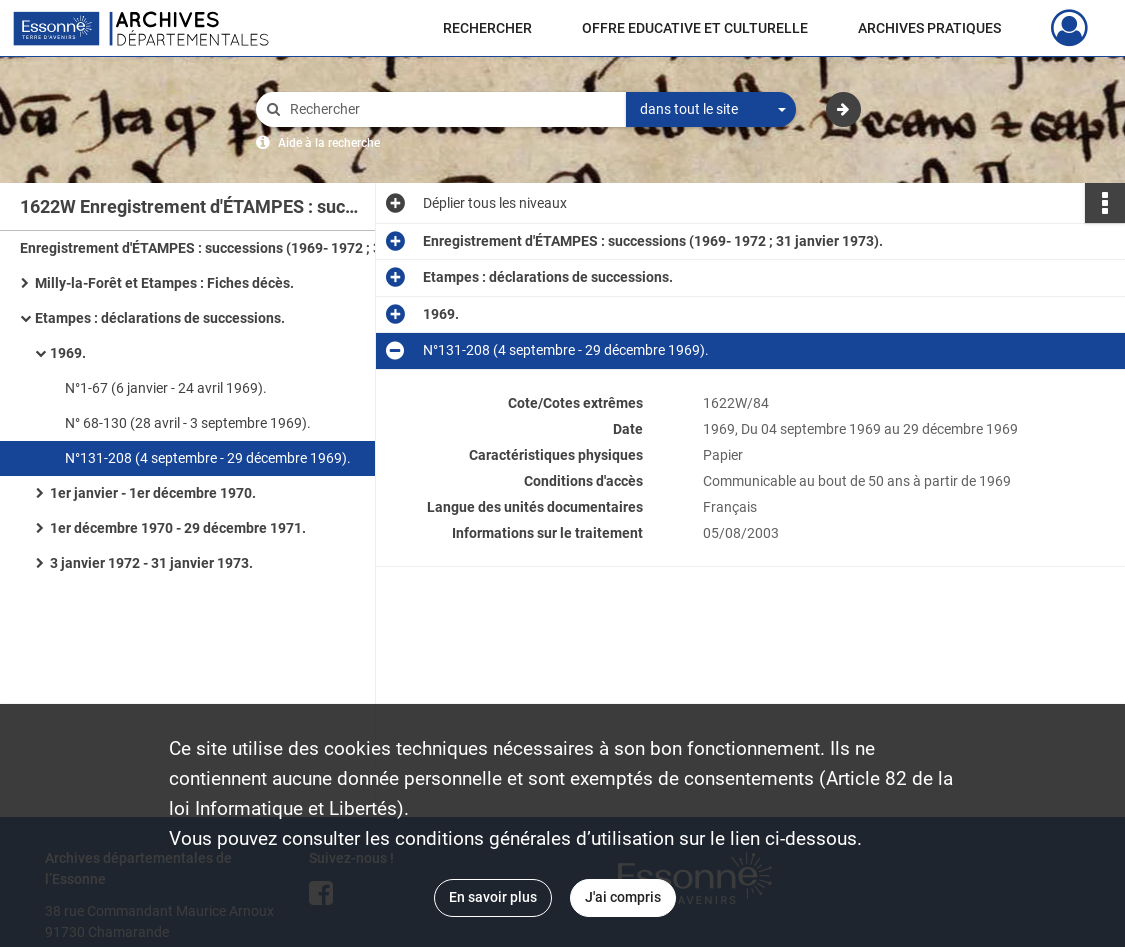 The width and height of the screenshot is (1125, 947). Describe the element at coordinates (208, 458) in the screenshot. I see `N°131-208 (4 septembre - 29 décembre 1969).` at that location.